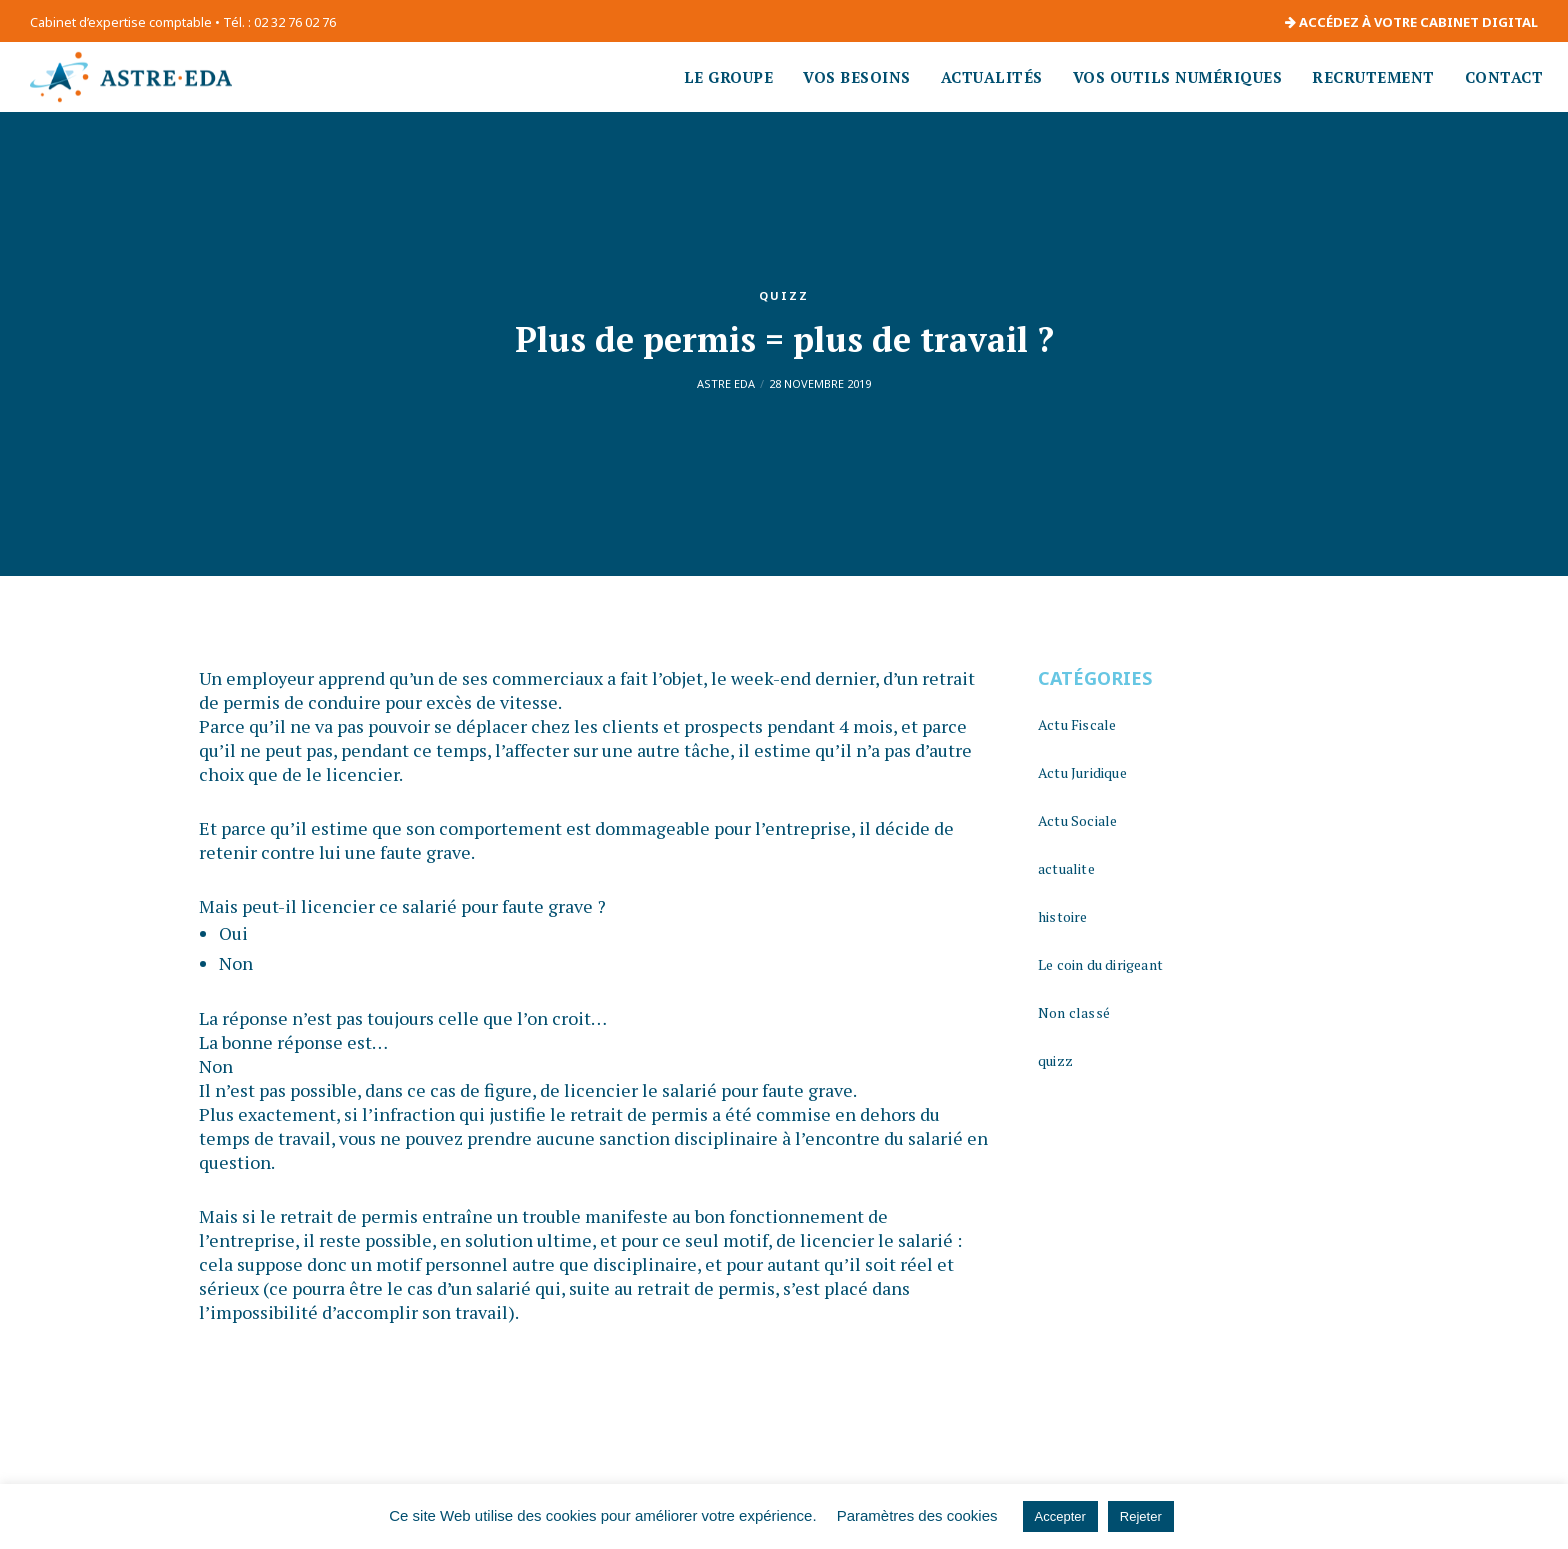 This screenshot has width=1568, height=1549. I want to click on Actu Sociale, so click(1077, 820).